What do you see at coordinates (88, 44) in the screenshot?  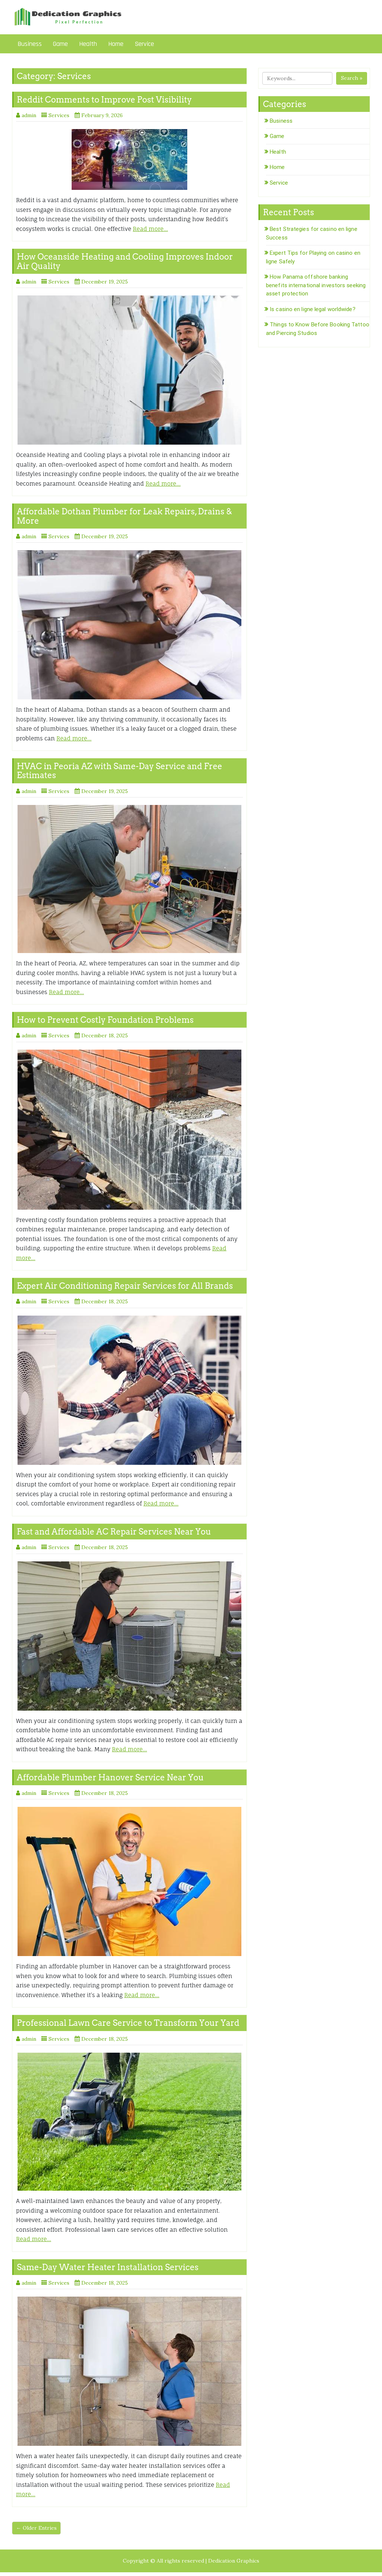 I see `Health` at bounding box center [88, 44].